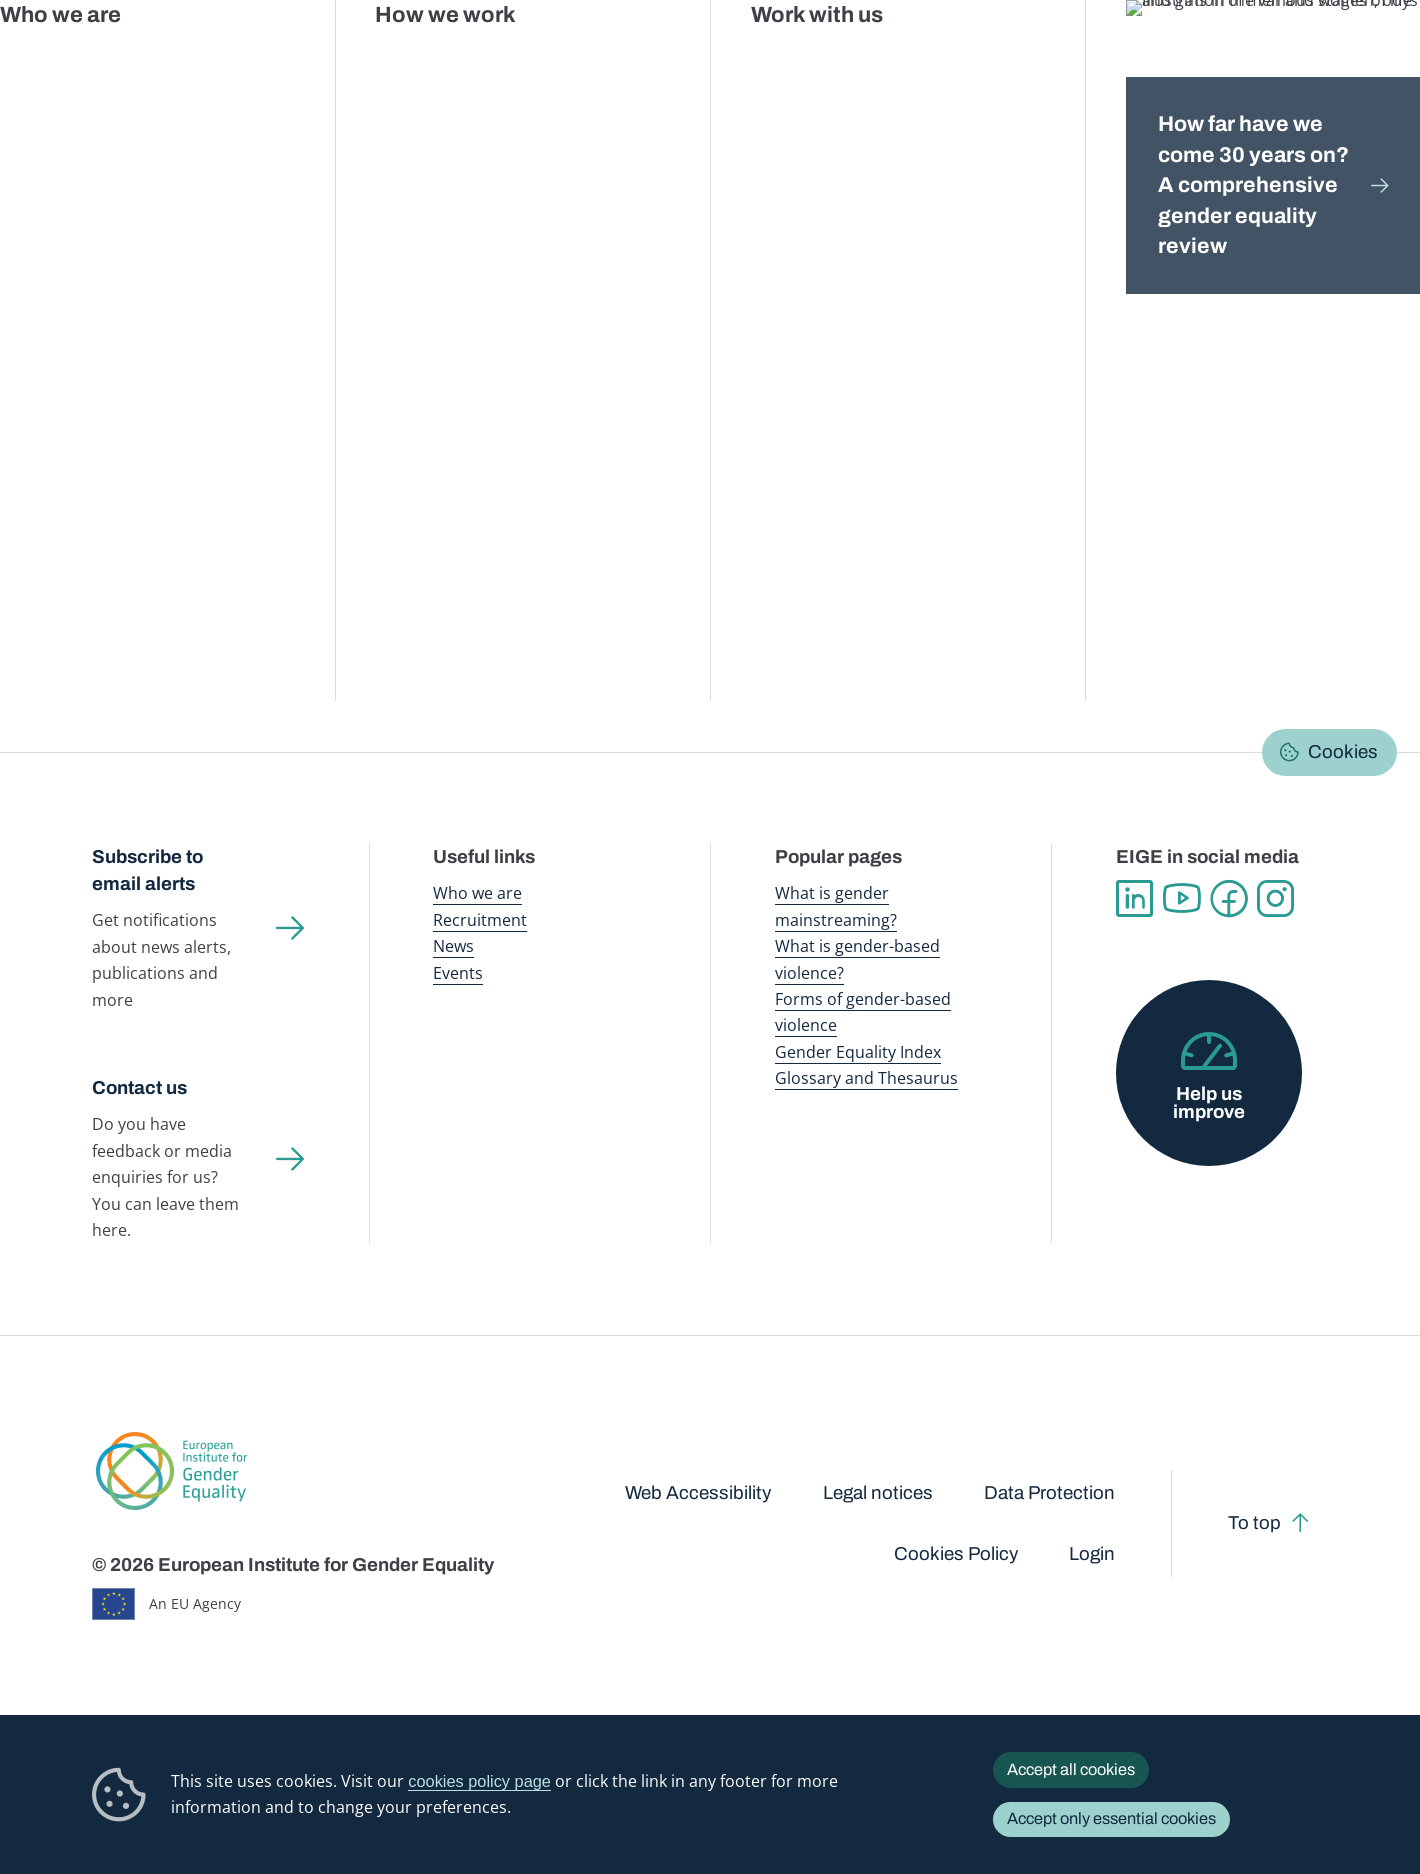 The image size is (1420, 1874). I want to click on YouTube, so click(1181, 898).